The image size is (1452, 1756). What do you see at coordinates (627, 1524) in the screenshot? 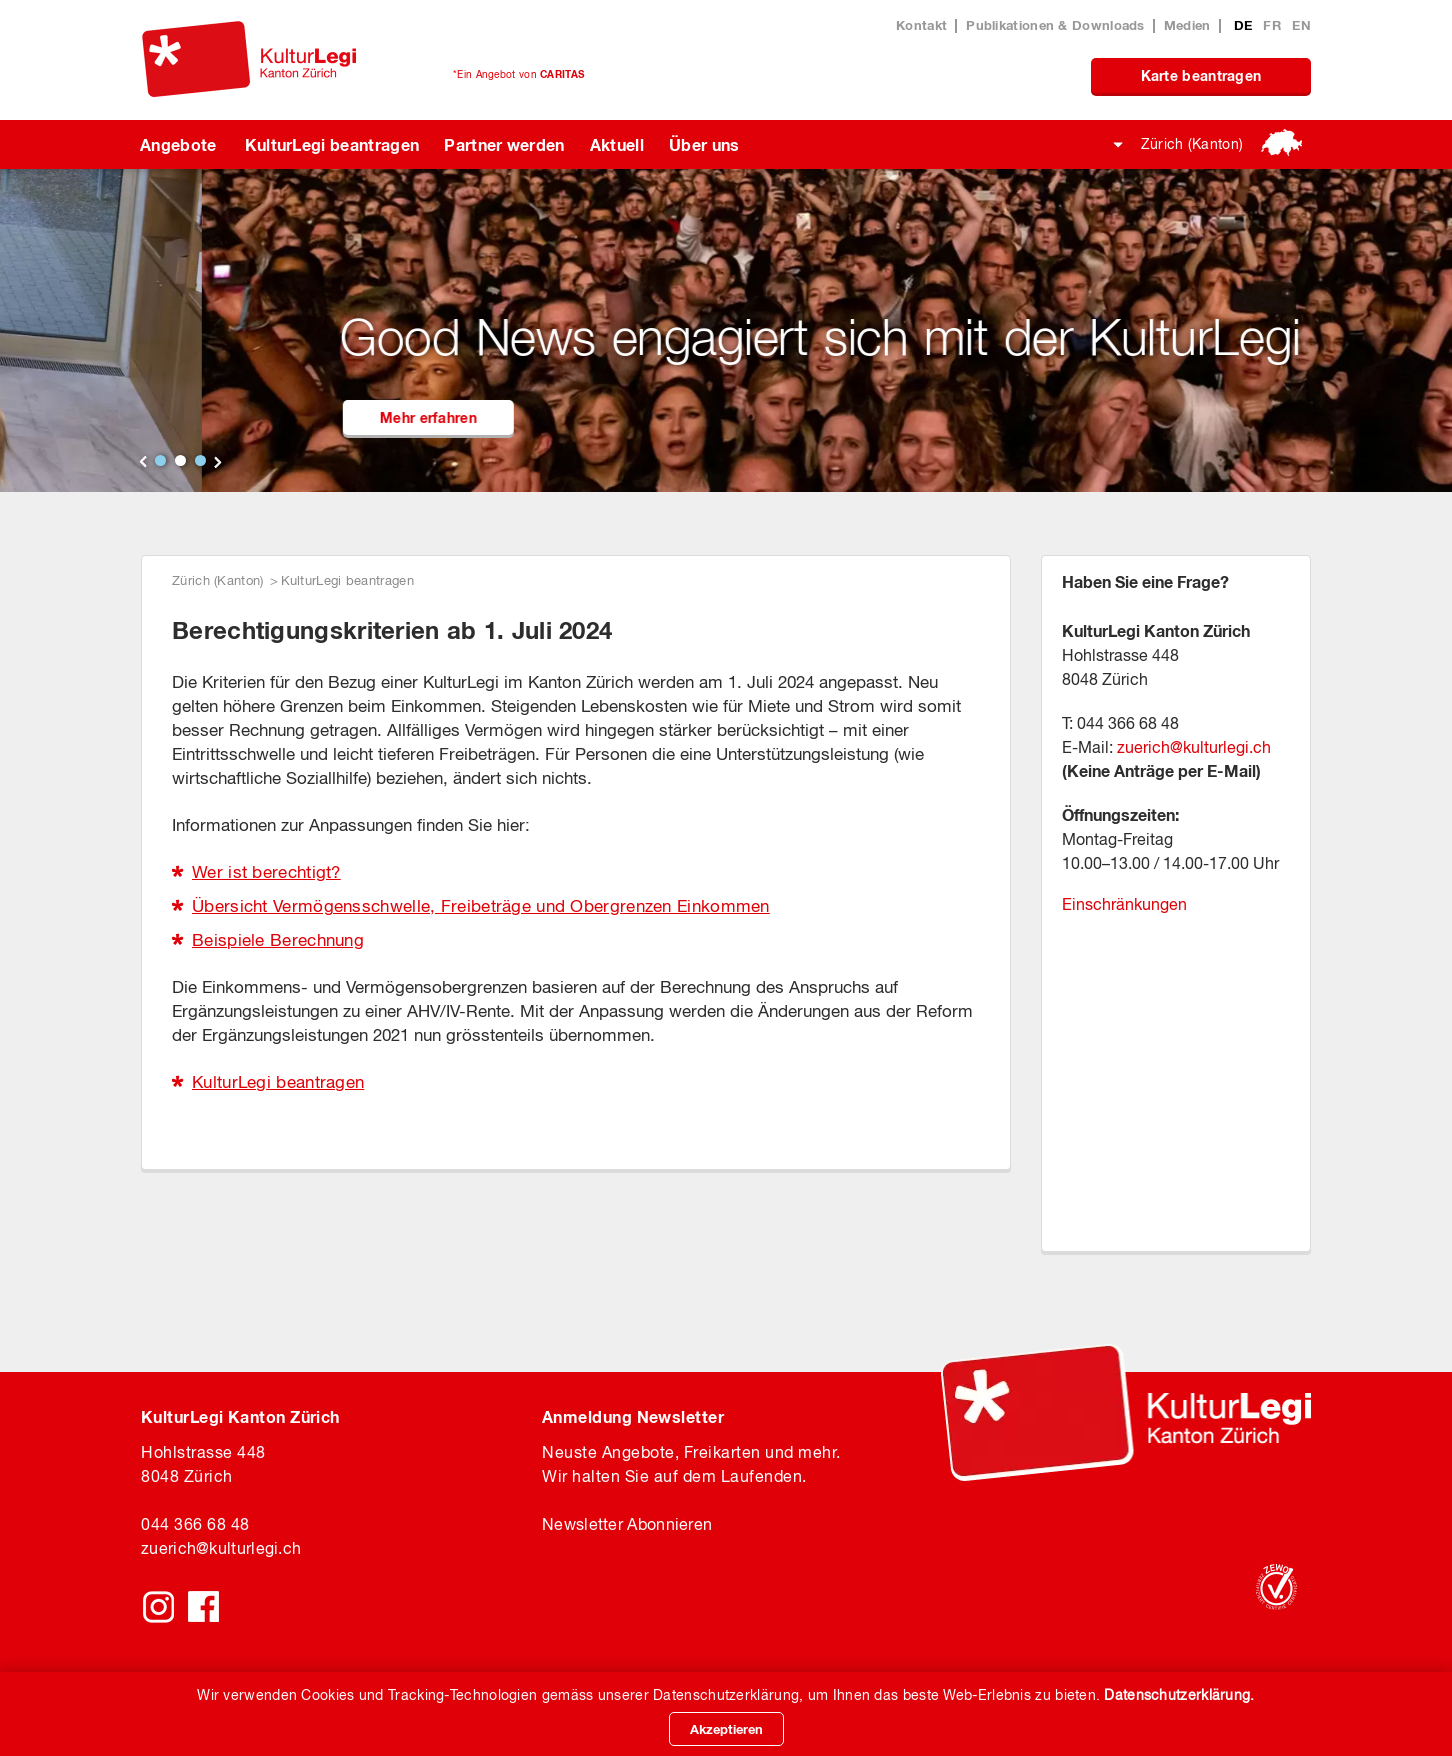
I see `Newsletter Abonnieren` at bounding box center [627, 1524].